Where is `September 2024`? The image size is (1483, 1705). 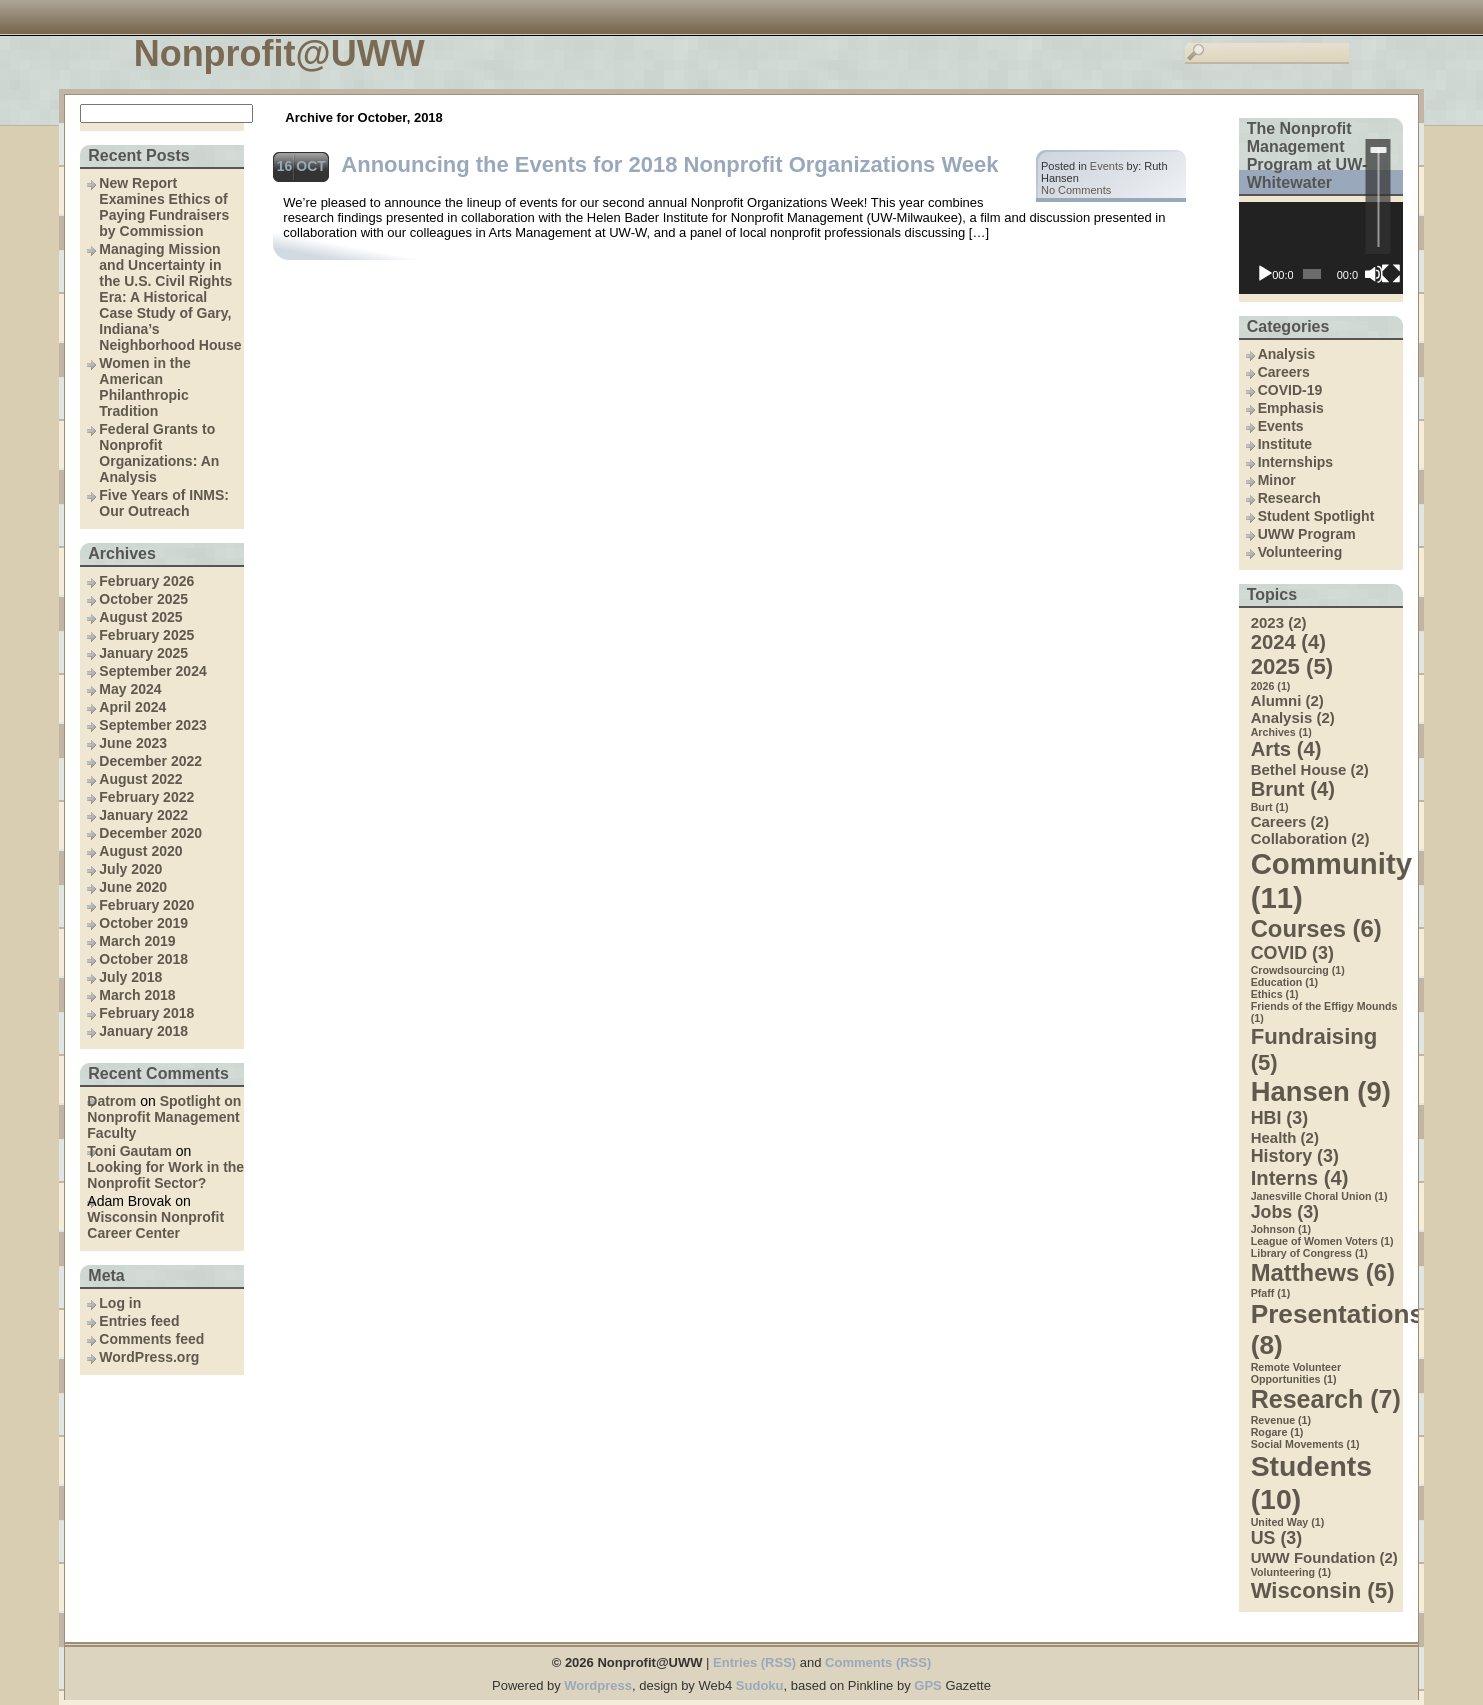 September 2024 is located at coordinates (152, 671).